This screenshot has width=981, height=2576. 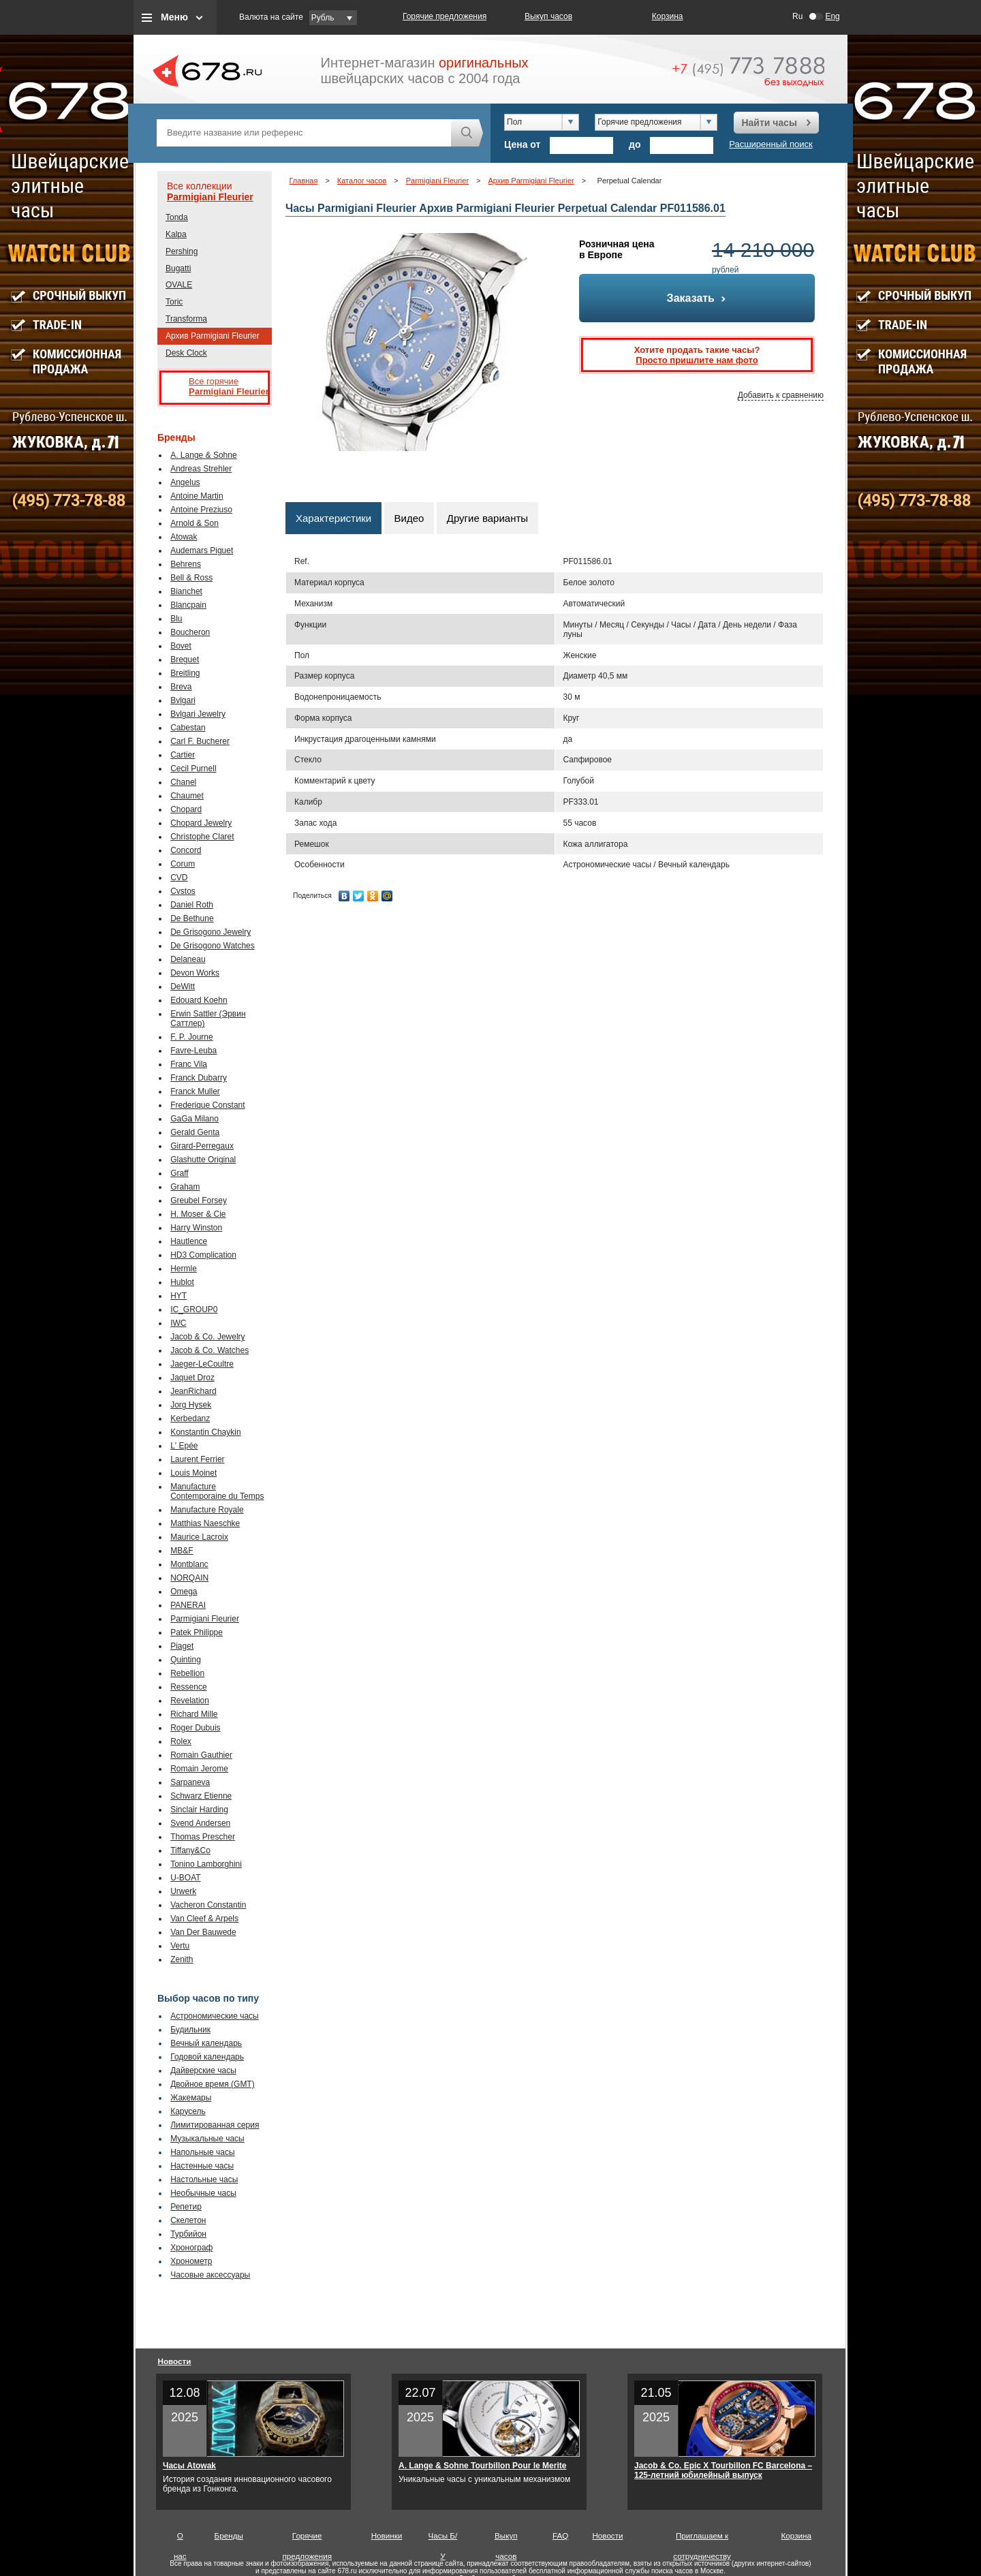 I want to click on Girard-Perregaux, so click(x=202, y=1146).